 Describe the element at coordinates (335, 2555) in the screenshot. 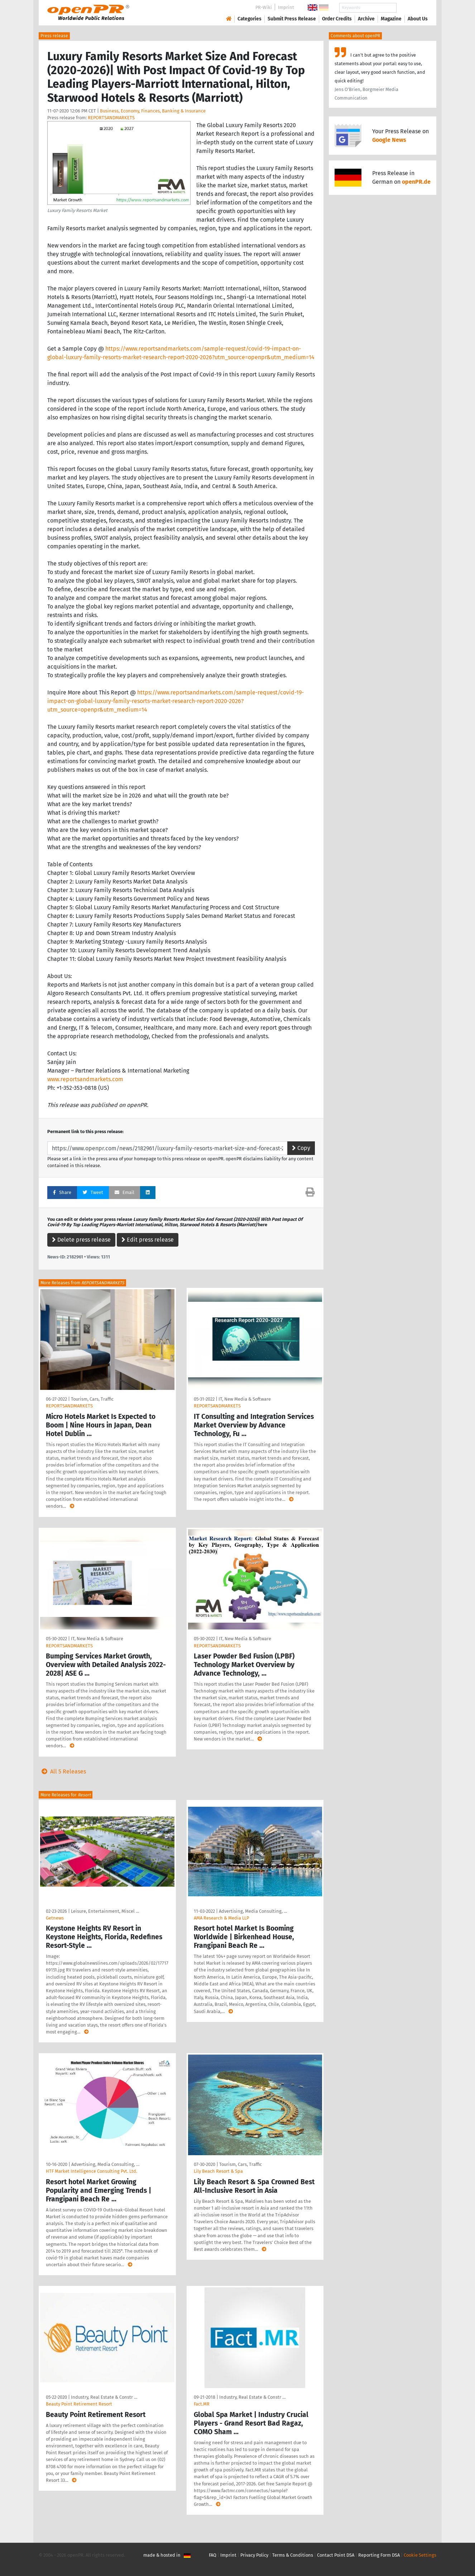

I see `Contact Point DSA` at that location.